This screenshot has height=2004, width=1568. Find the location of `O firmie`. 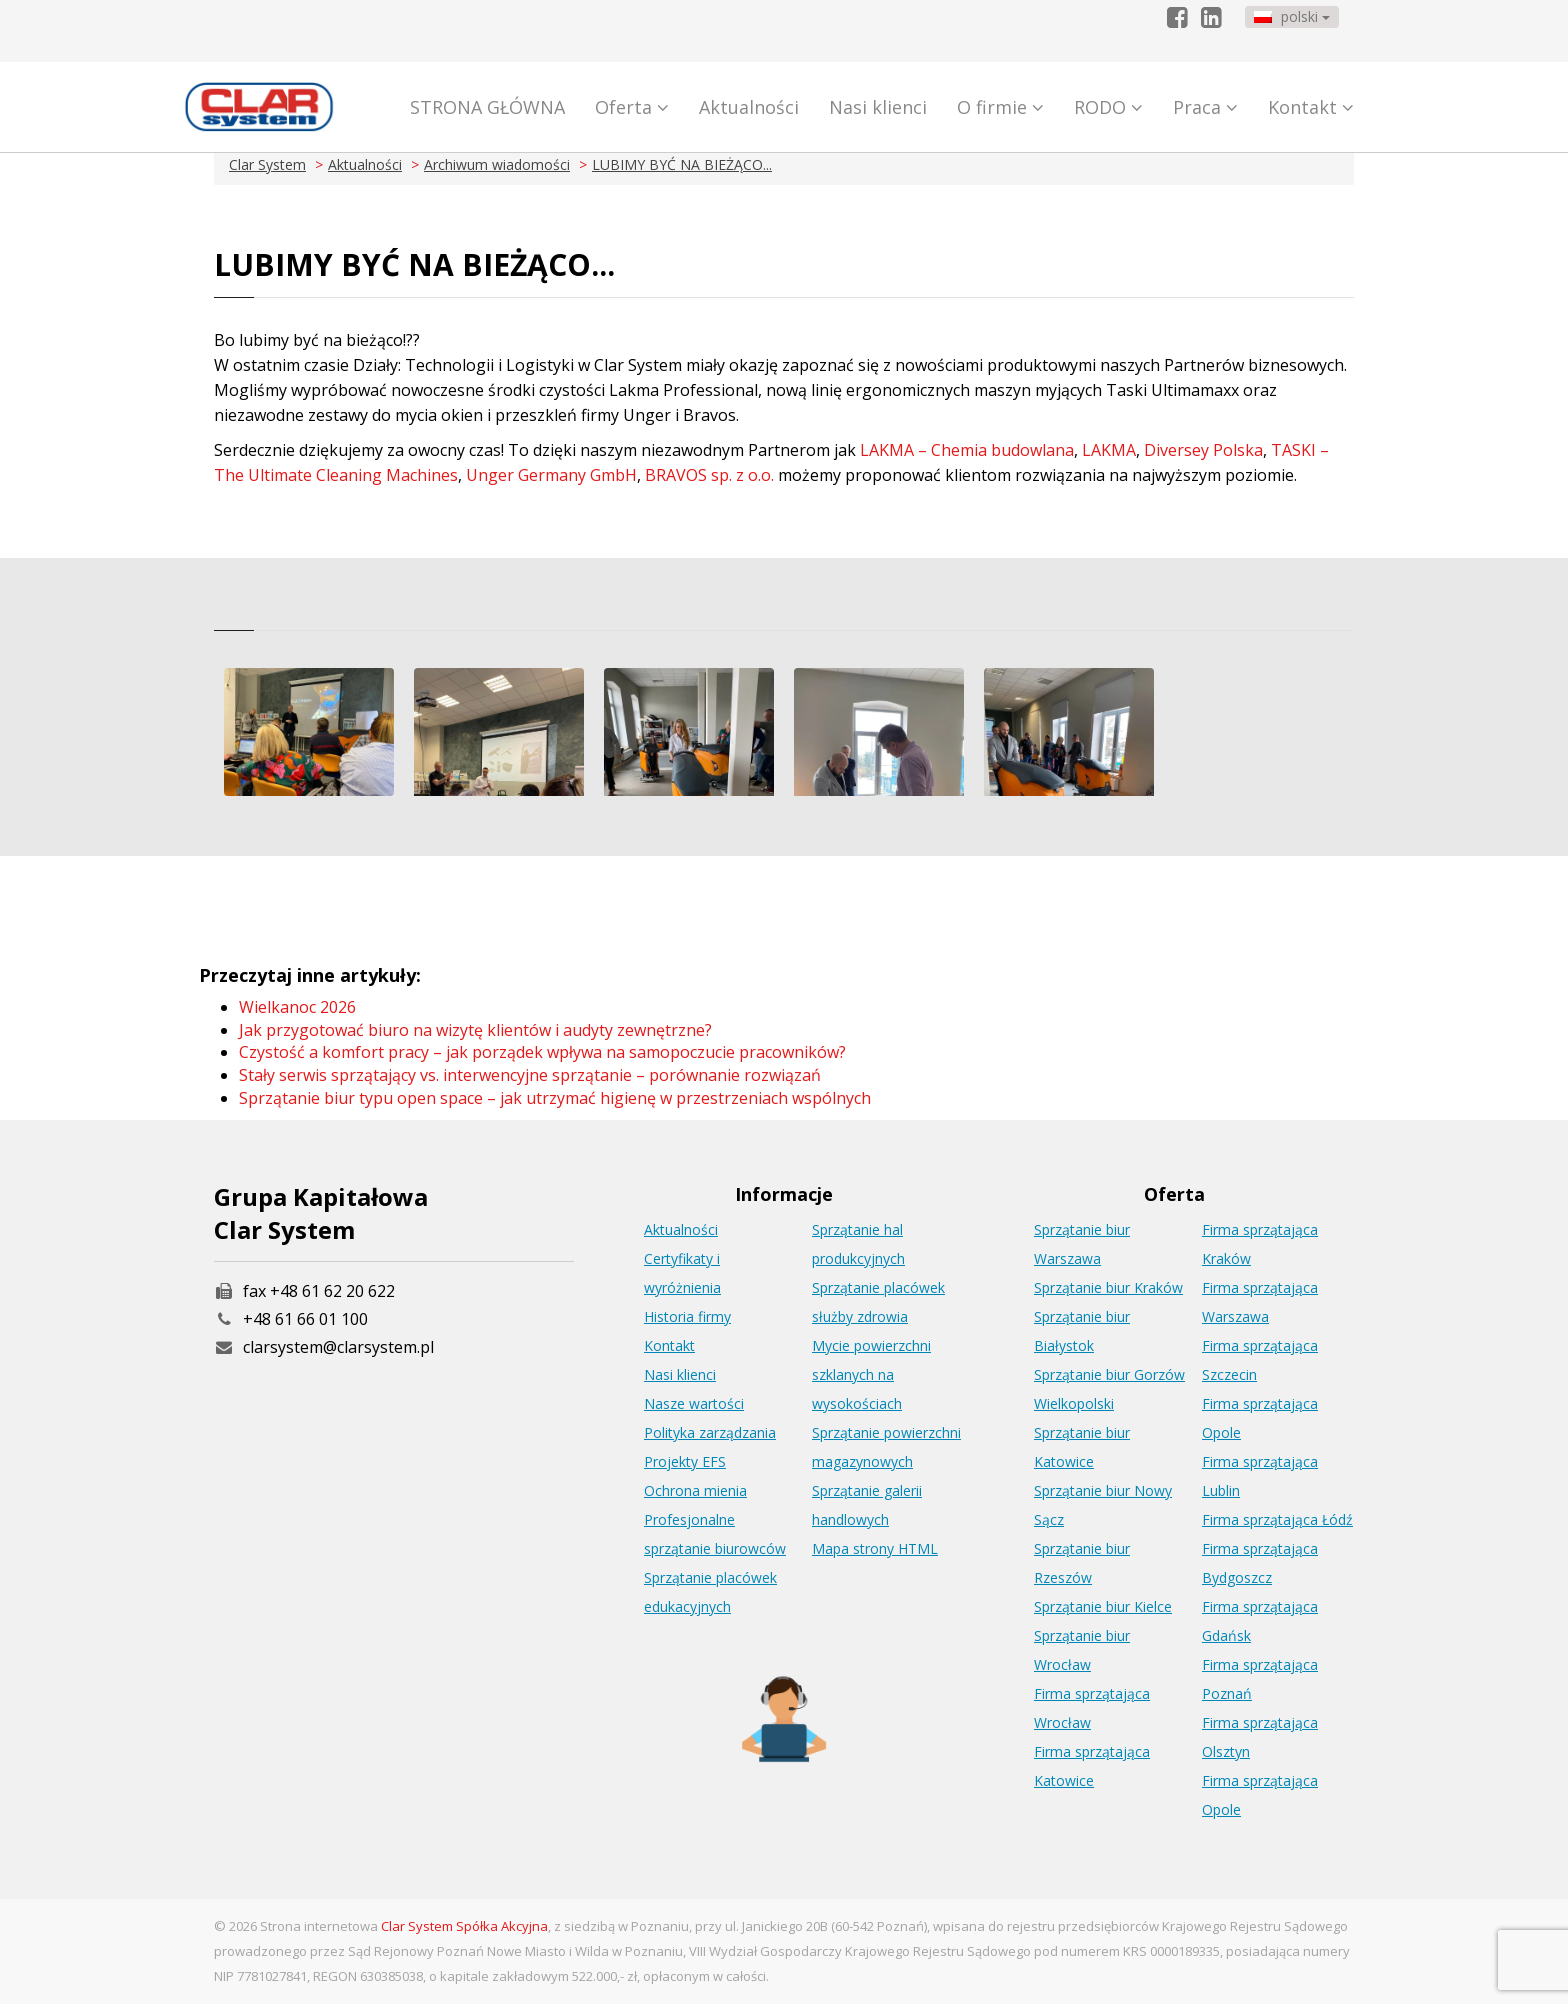

O firmie is located at coordinates (1000, 107).